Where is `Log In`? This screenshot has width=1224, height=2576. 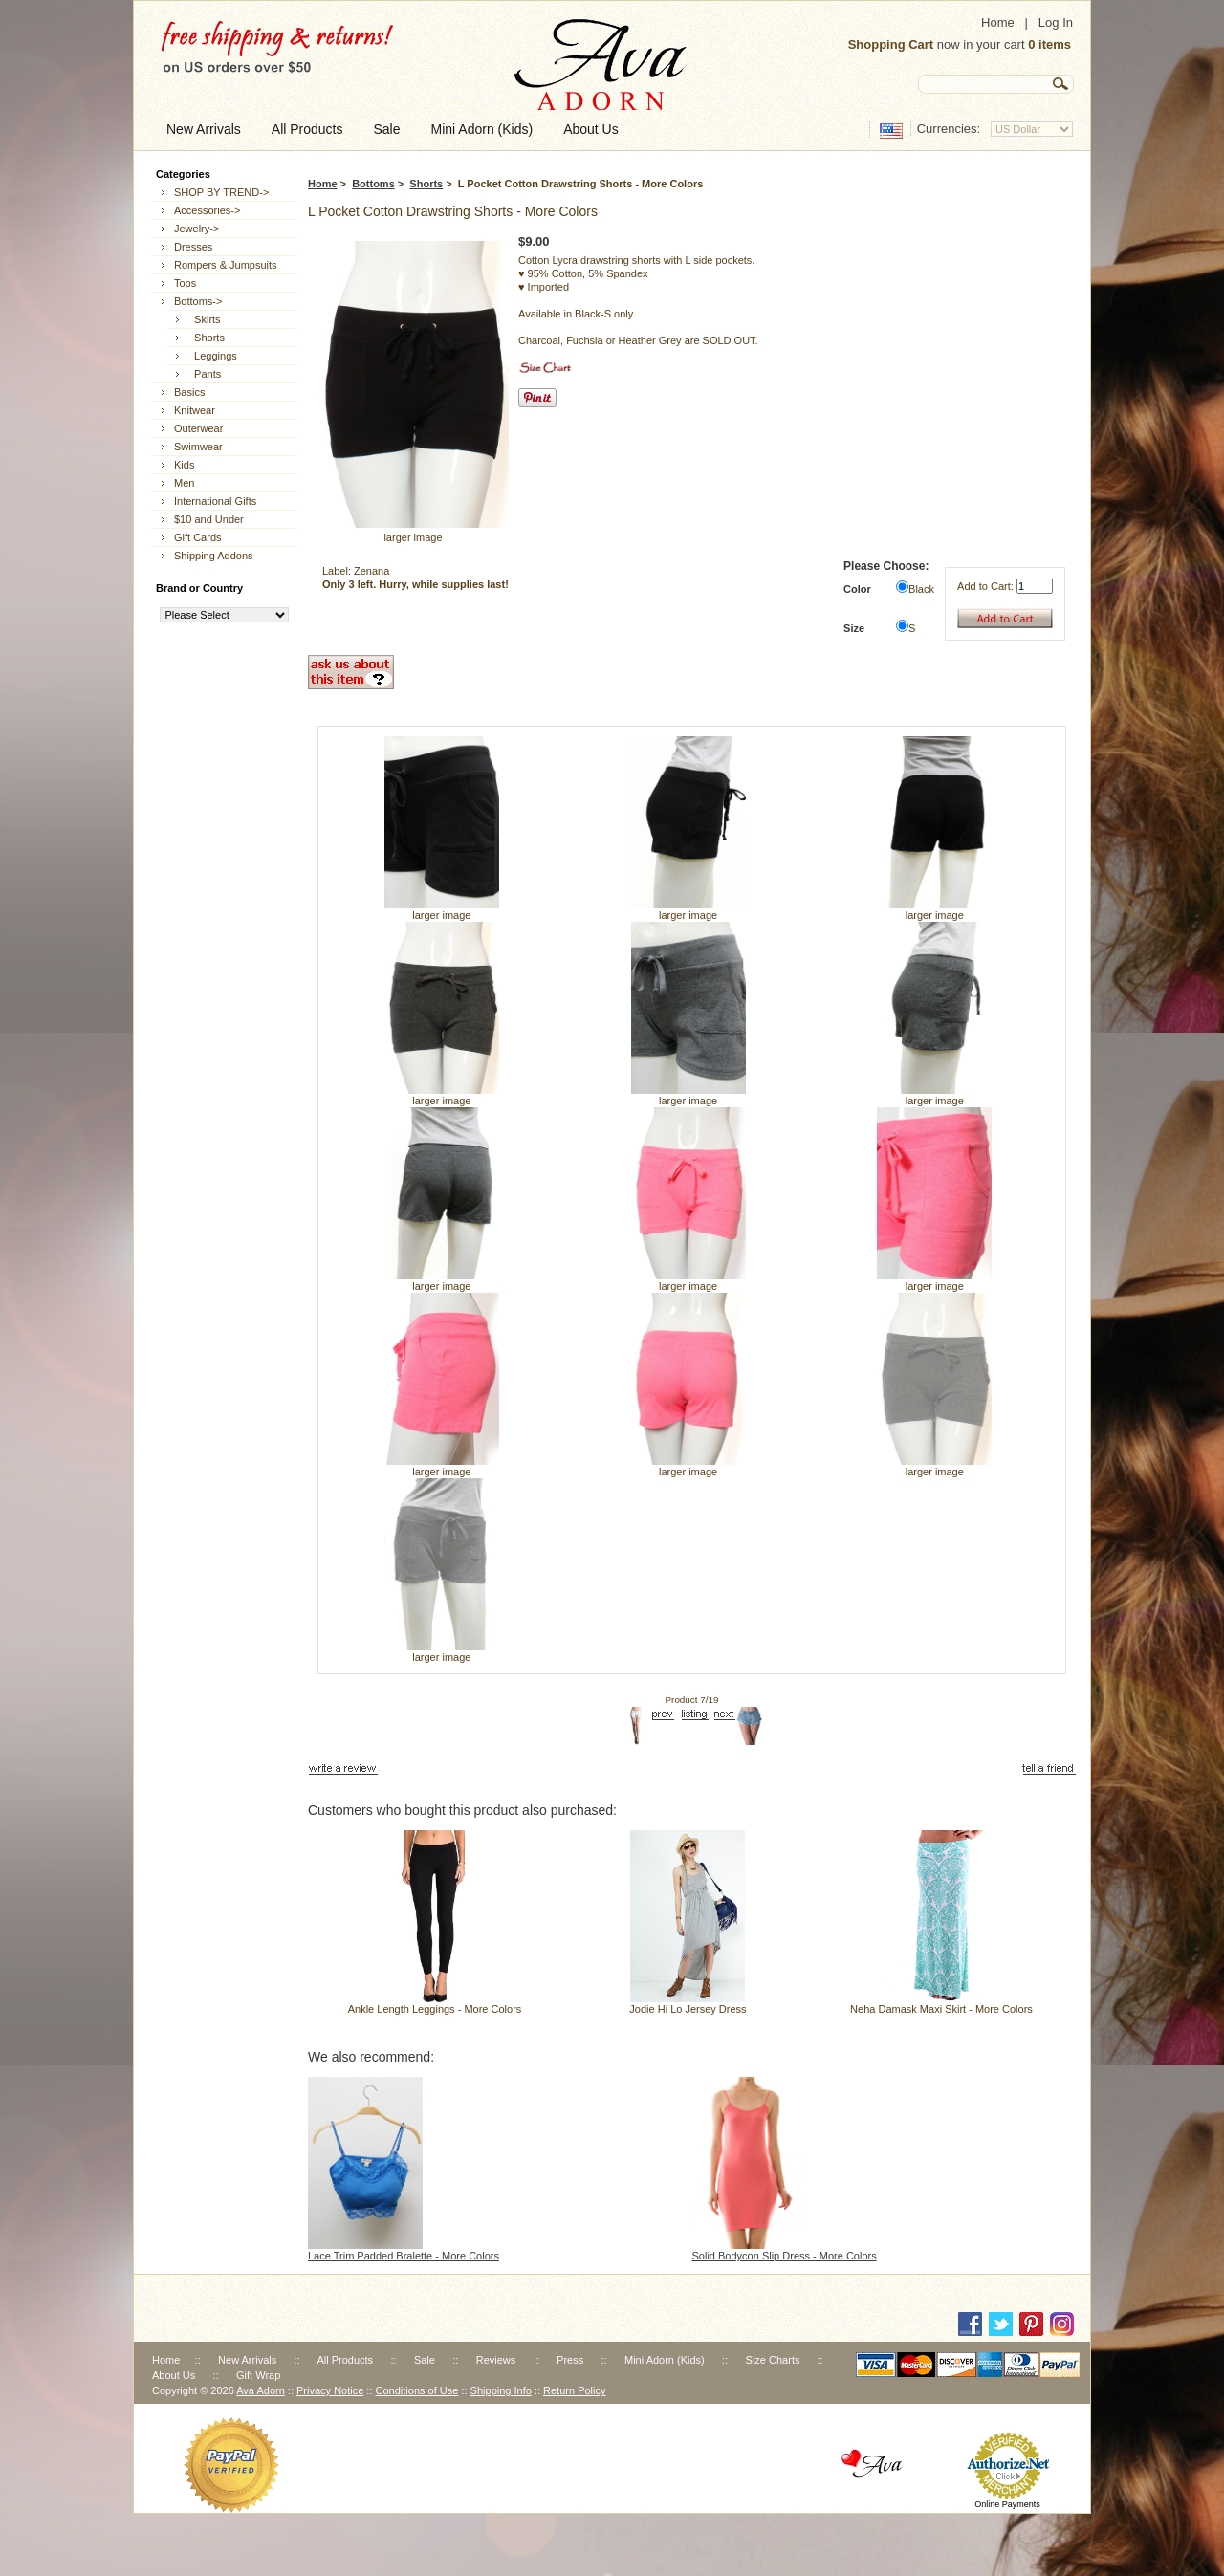
Log In is located at coordinates (1055, 22).